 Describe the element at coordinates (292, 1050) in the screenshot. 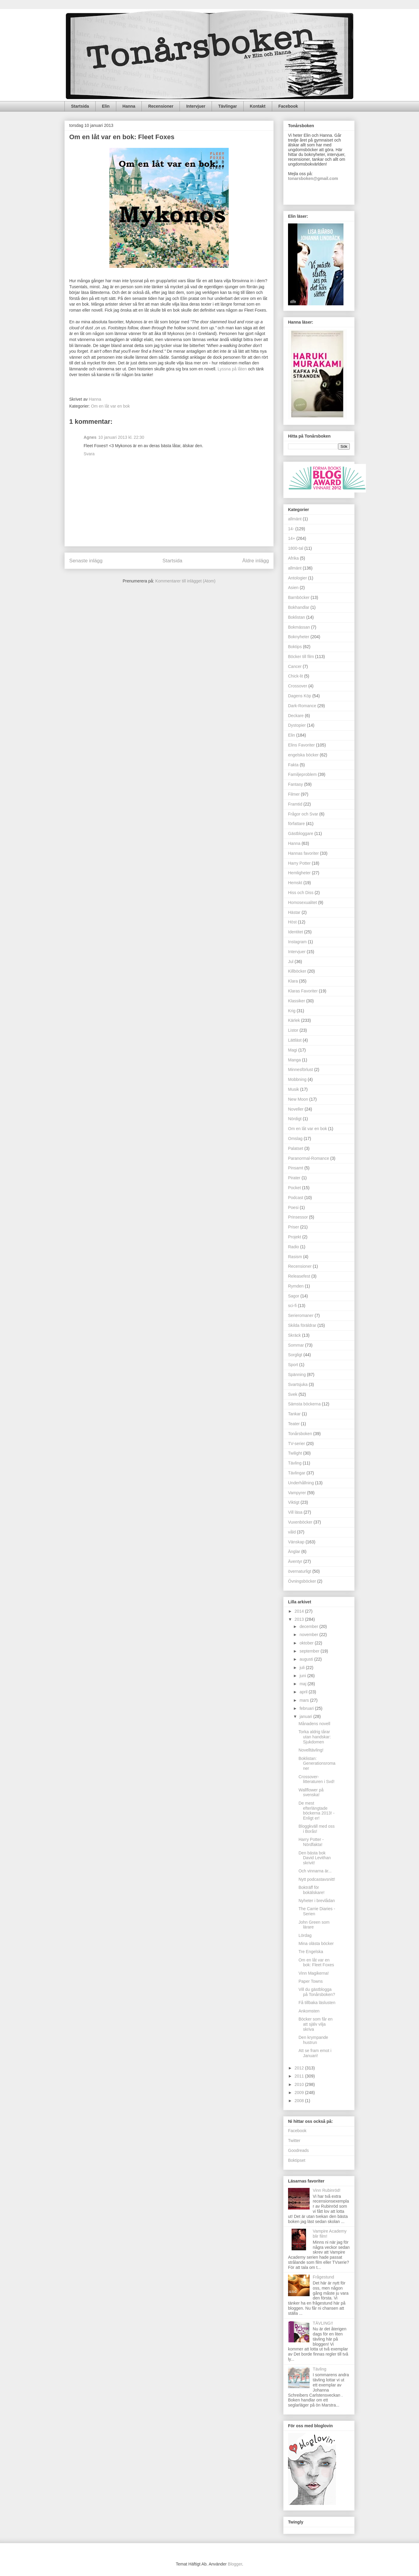

I see `Magi` at that location.